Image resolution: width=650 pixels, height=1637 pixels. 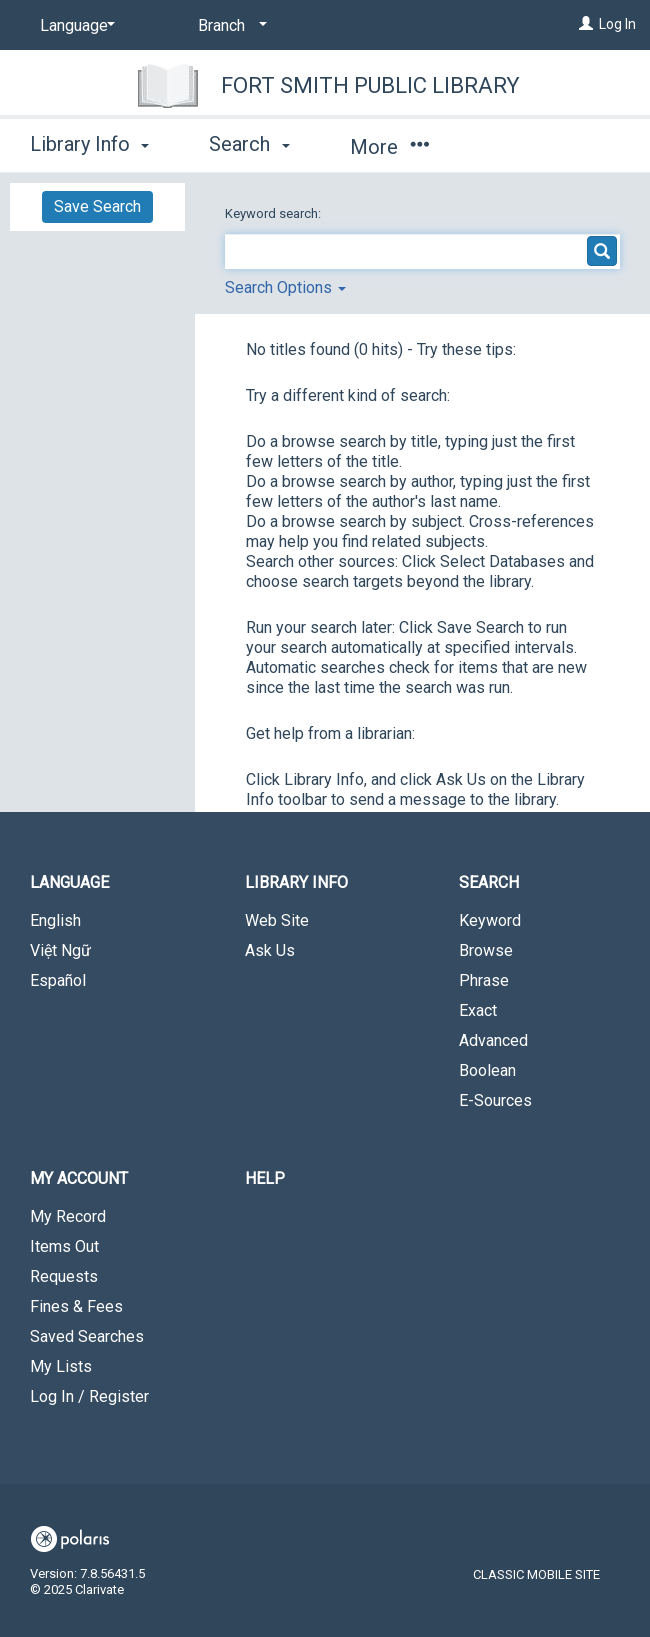 I want to click on English, so click(x=55, y=920).